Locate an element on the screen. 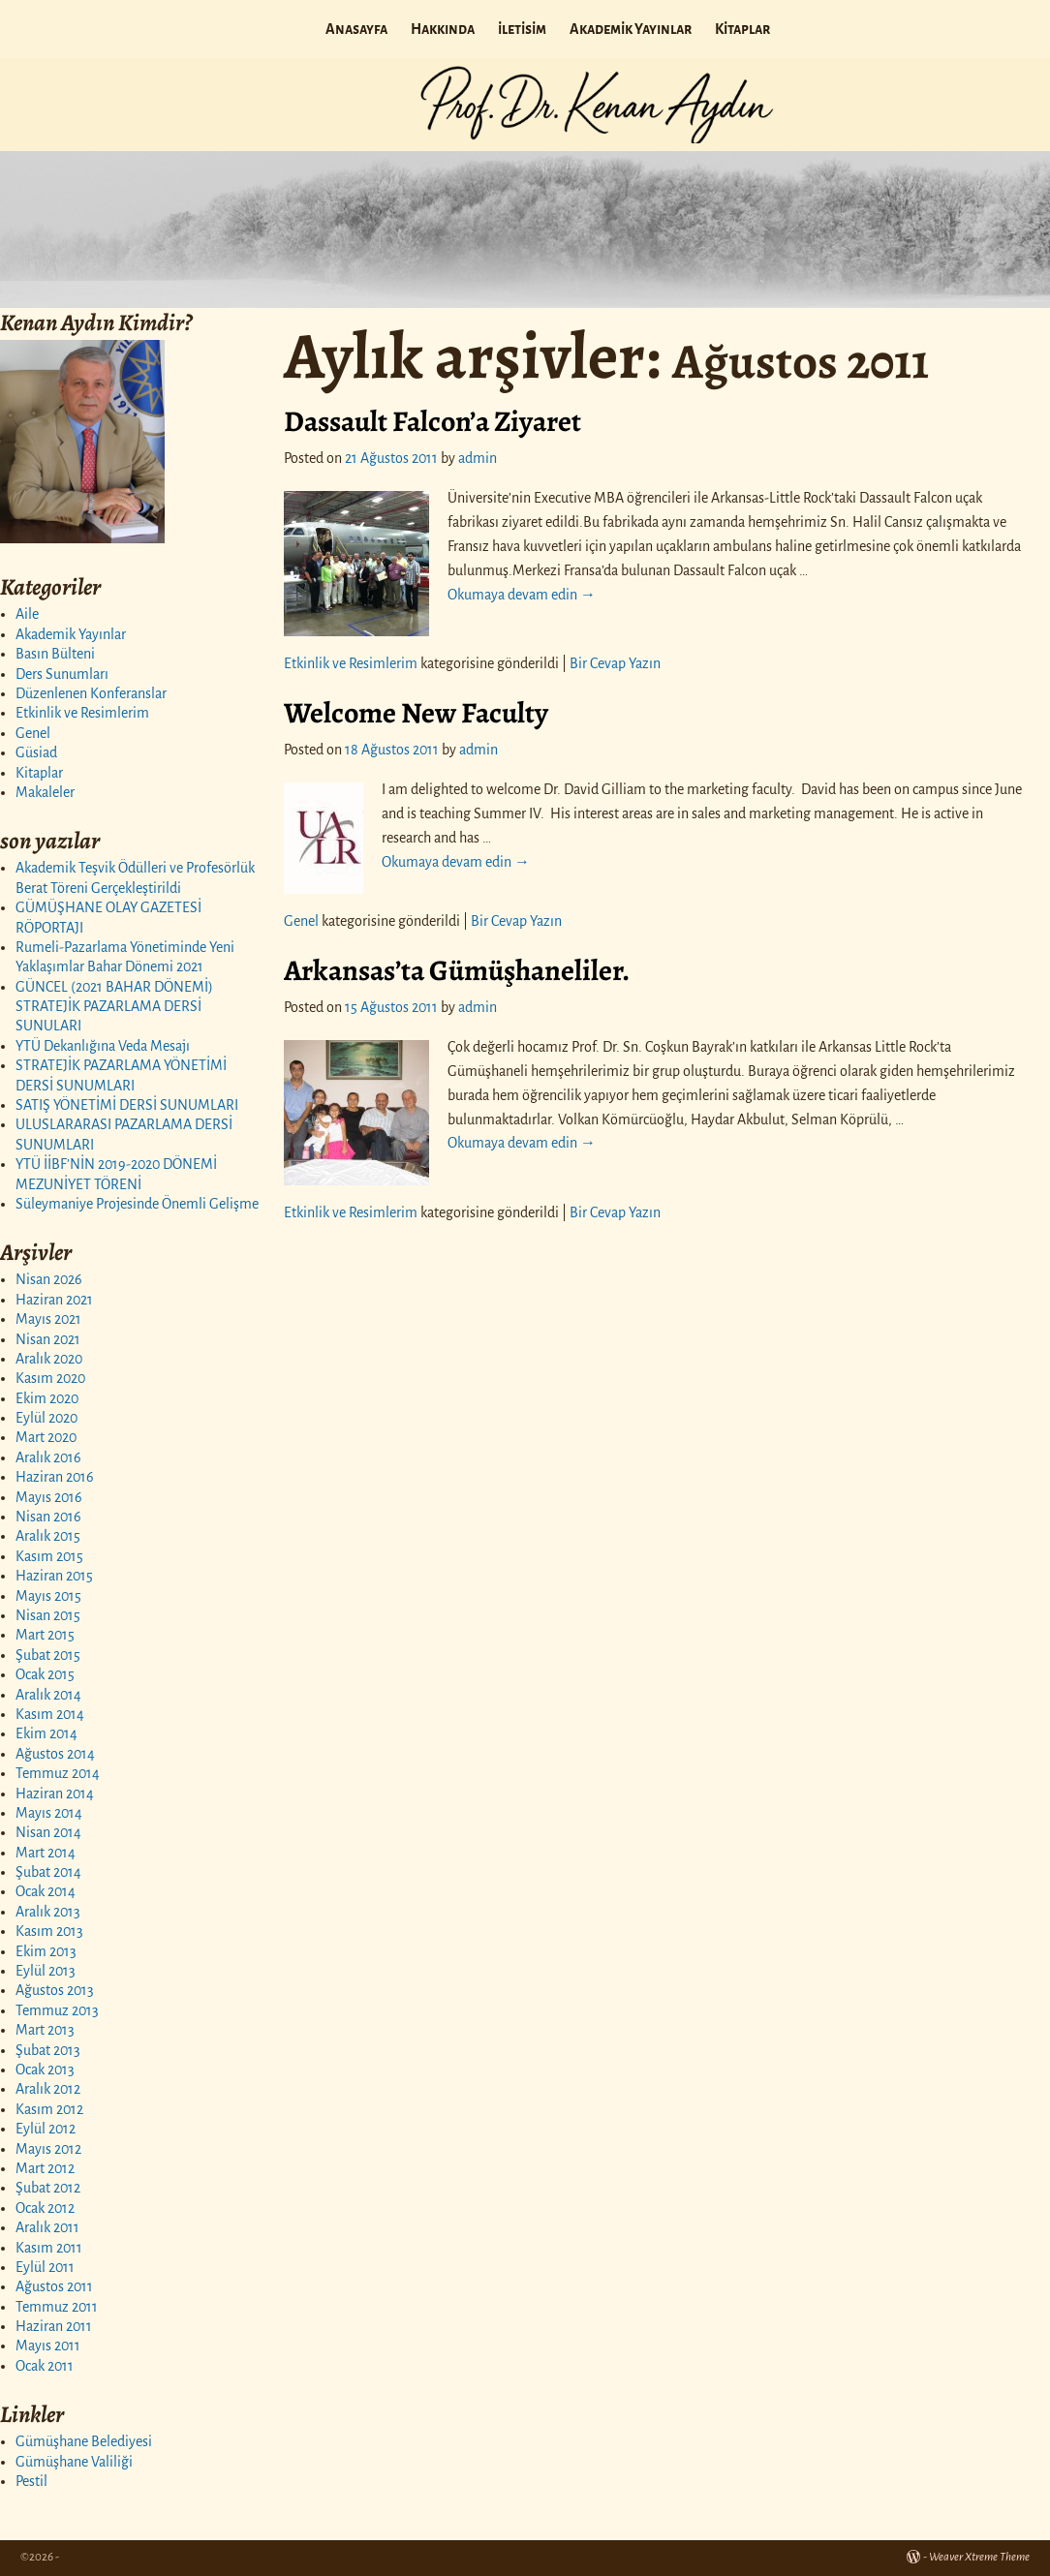 This screenshot has width=1050, height=2576. Mayıs 2014 is located at coordinates (48, 1813).